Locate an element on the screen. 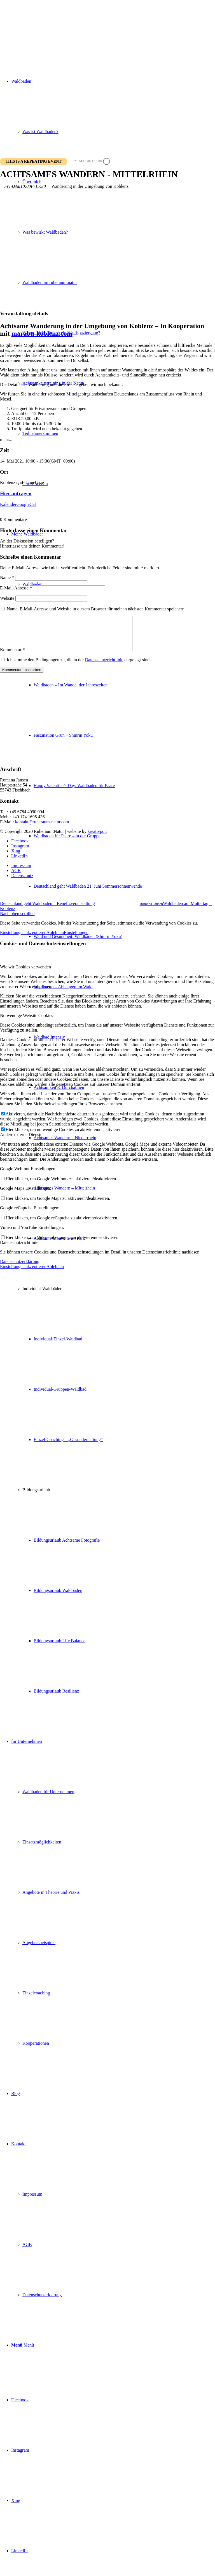  [Link zu Xing] is located at coordinates (15, 2500).